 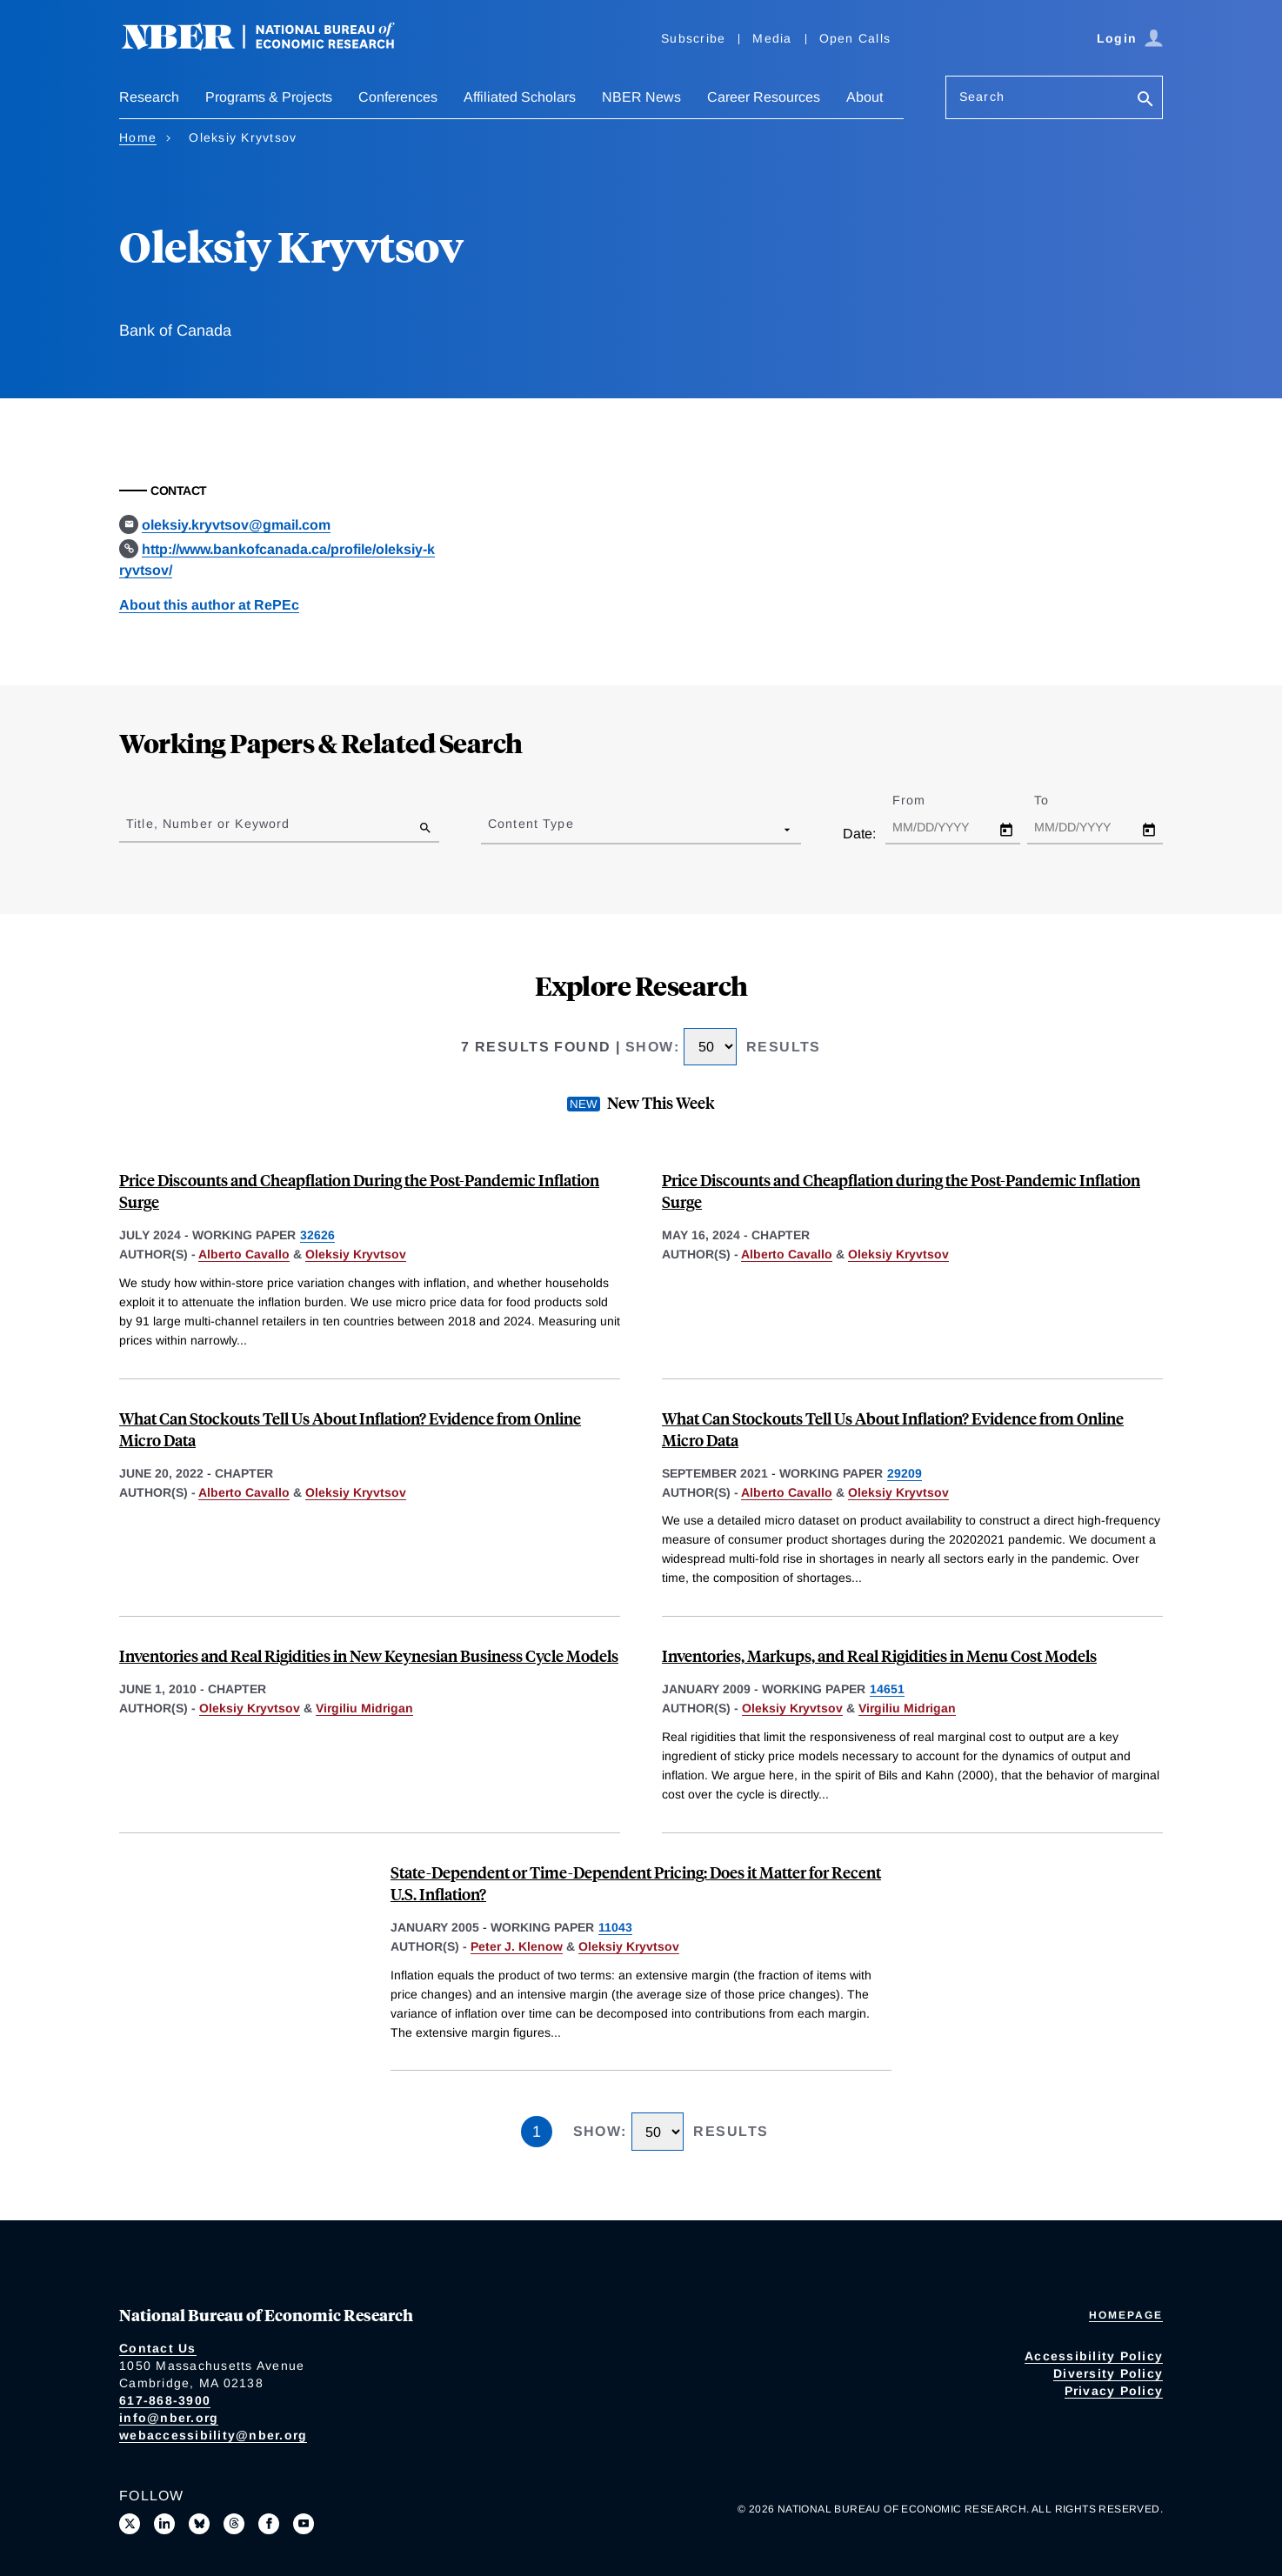 I want to click on 11043, so click(x=615, y=1927).